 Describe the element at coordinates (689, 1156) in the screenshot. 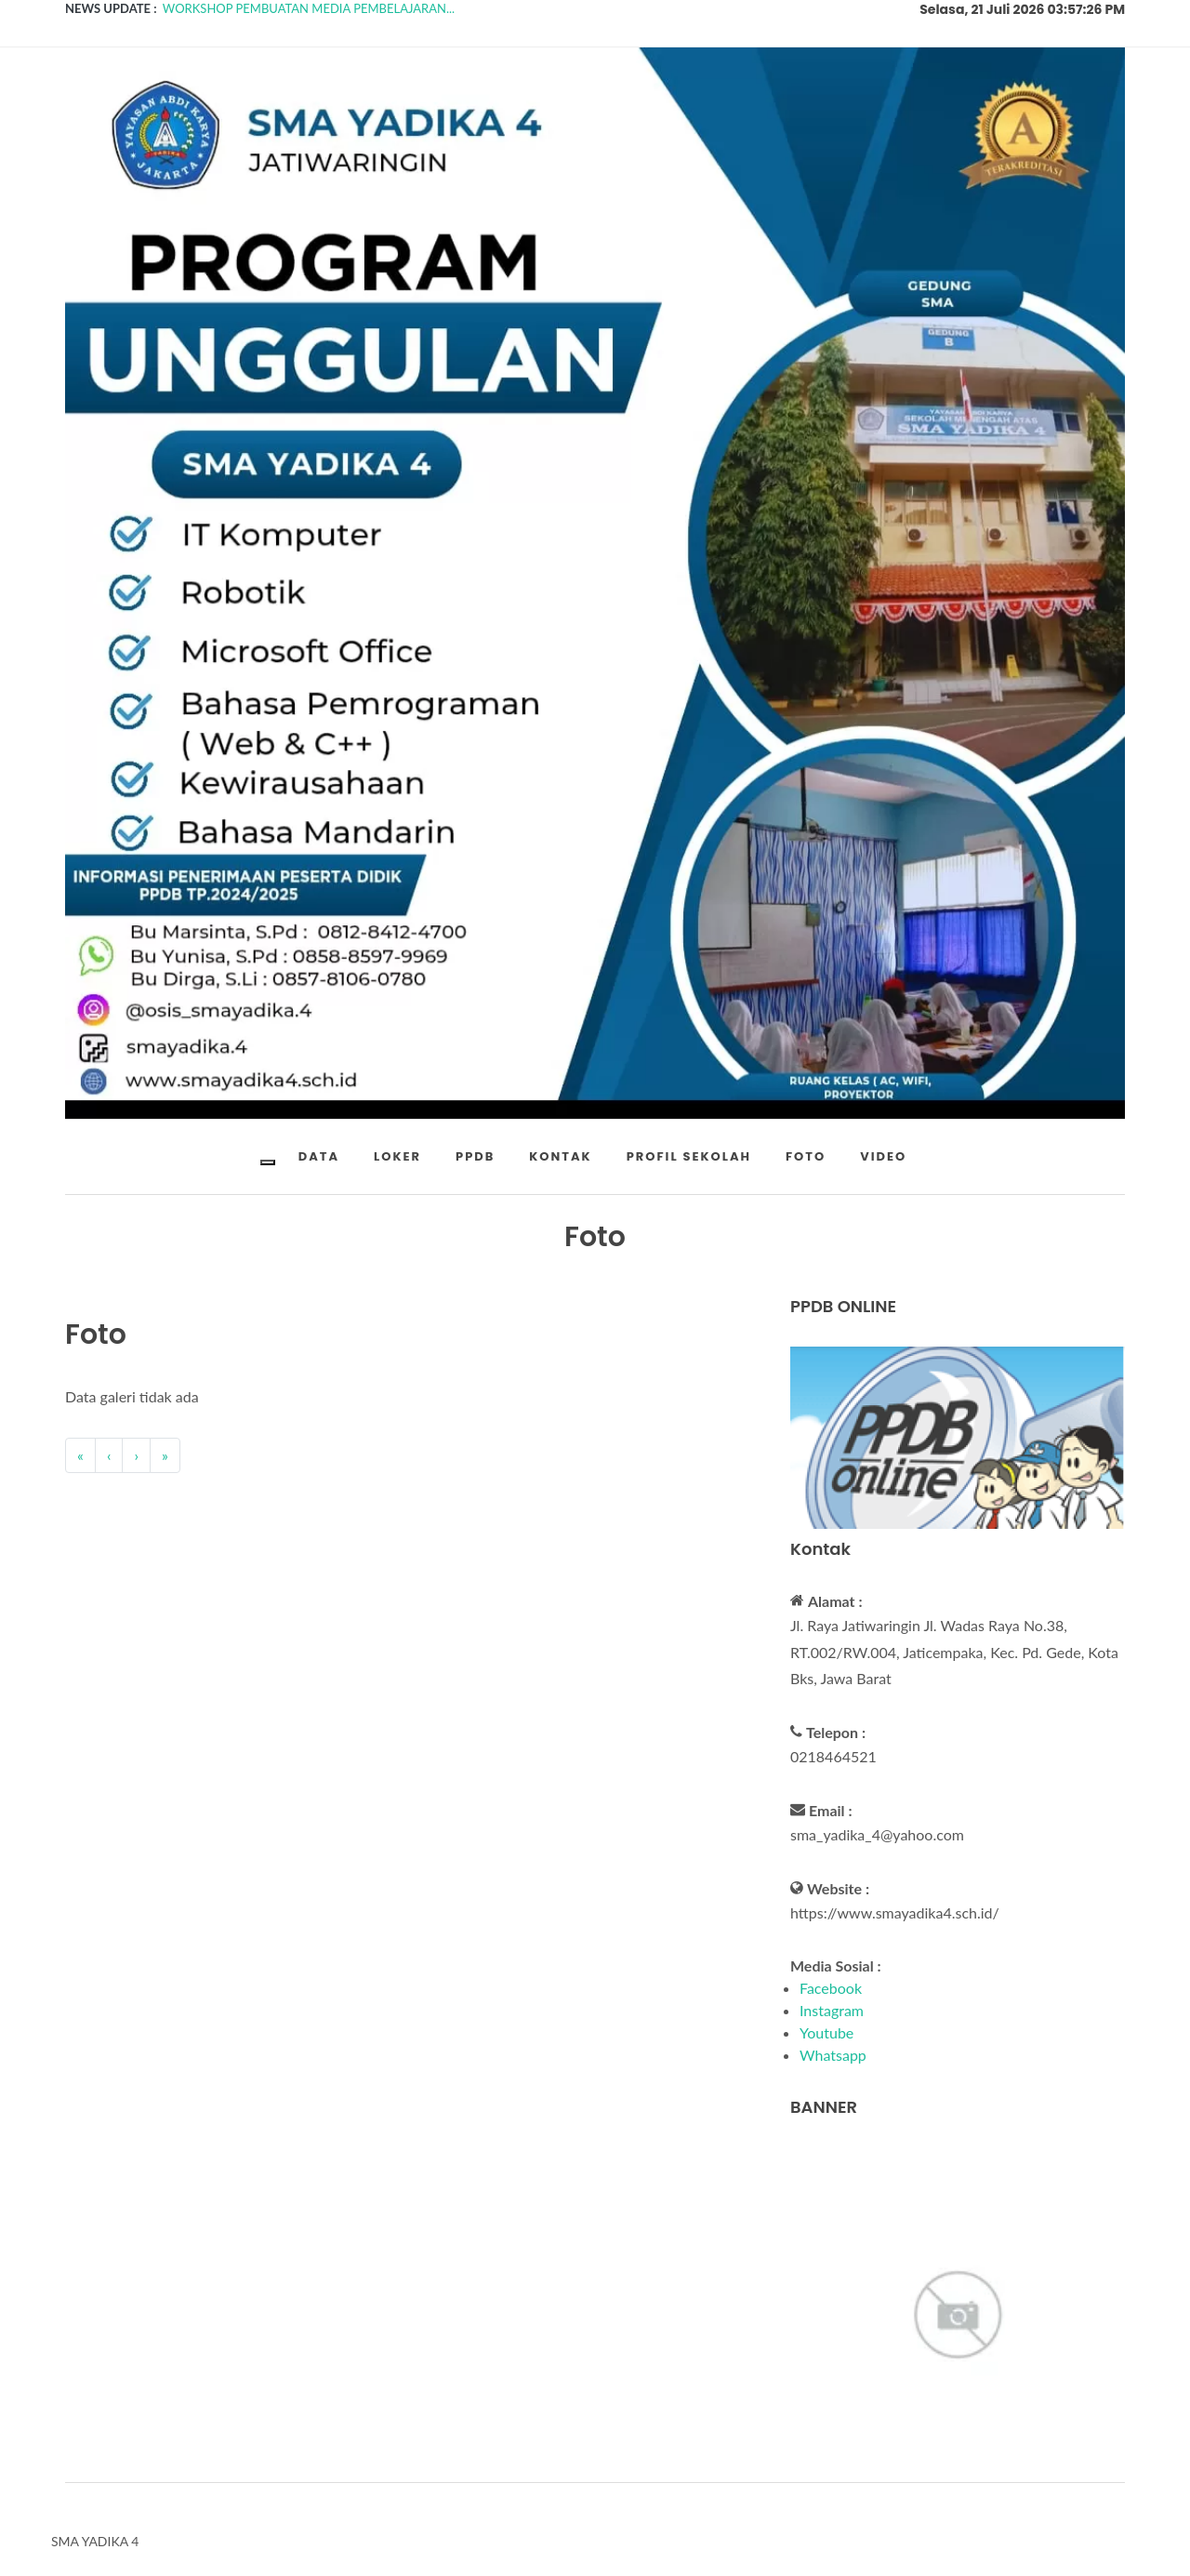

I see `PROFIL SEKOLAH` at that location.